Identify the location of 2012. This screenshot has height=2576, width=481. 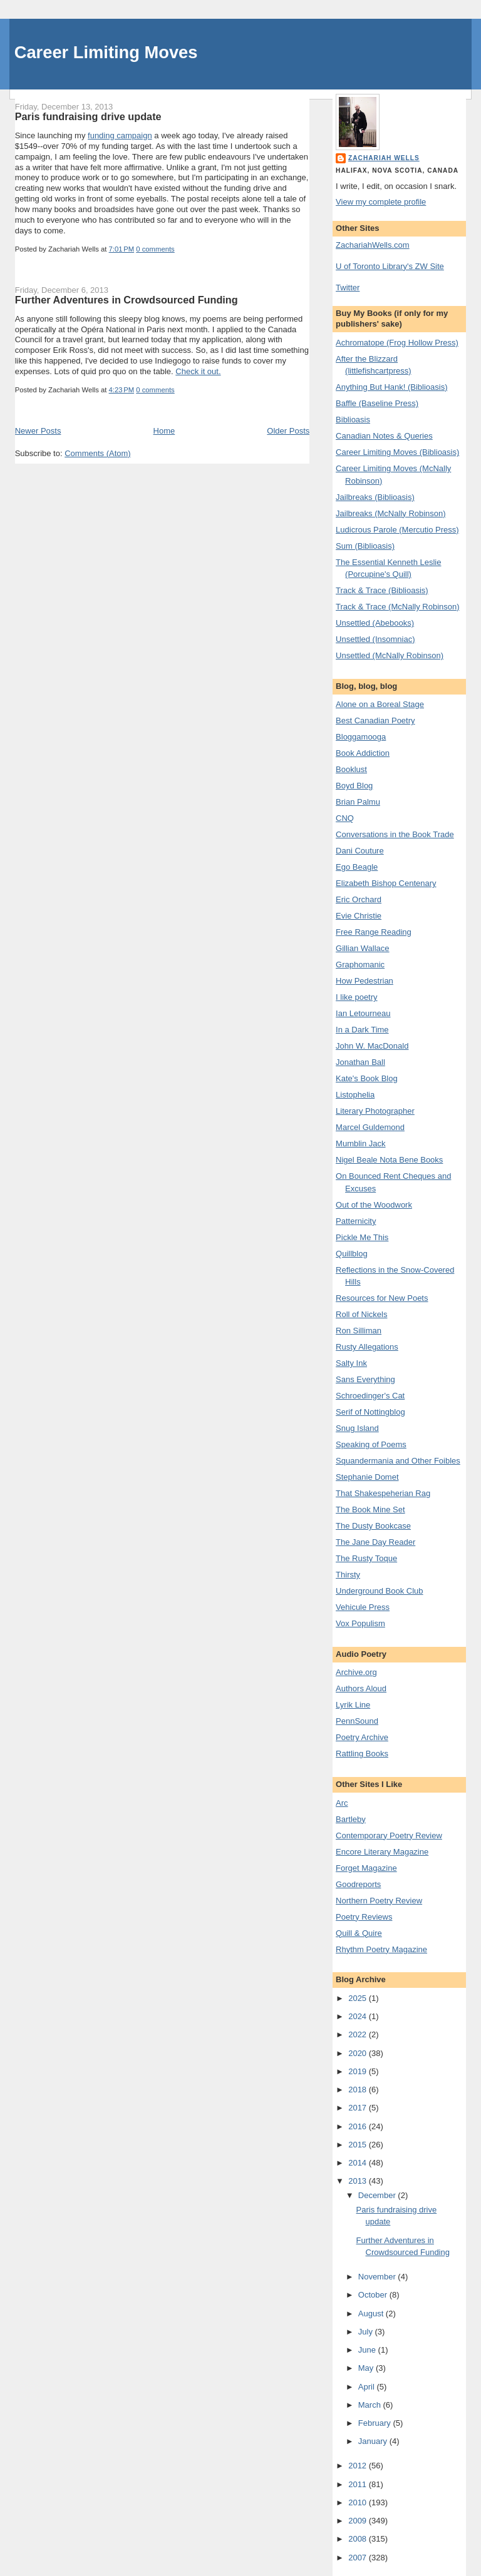
(358, 2465).